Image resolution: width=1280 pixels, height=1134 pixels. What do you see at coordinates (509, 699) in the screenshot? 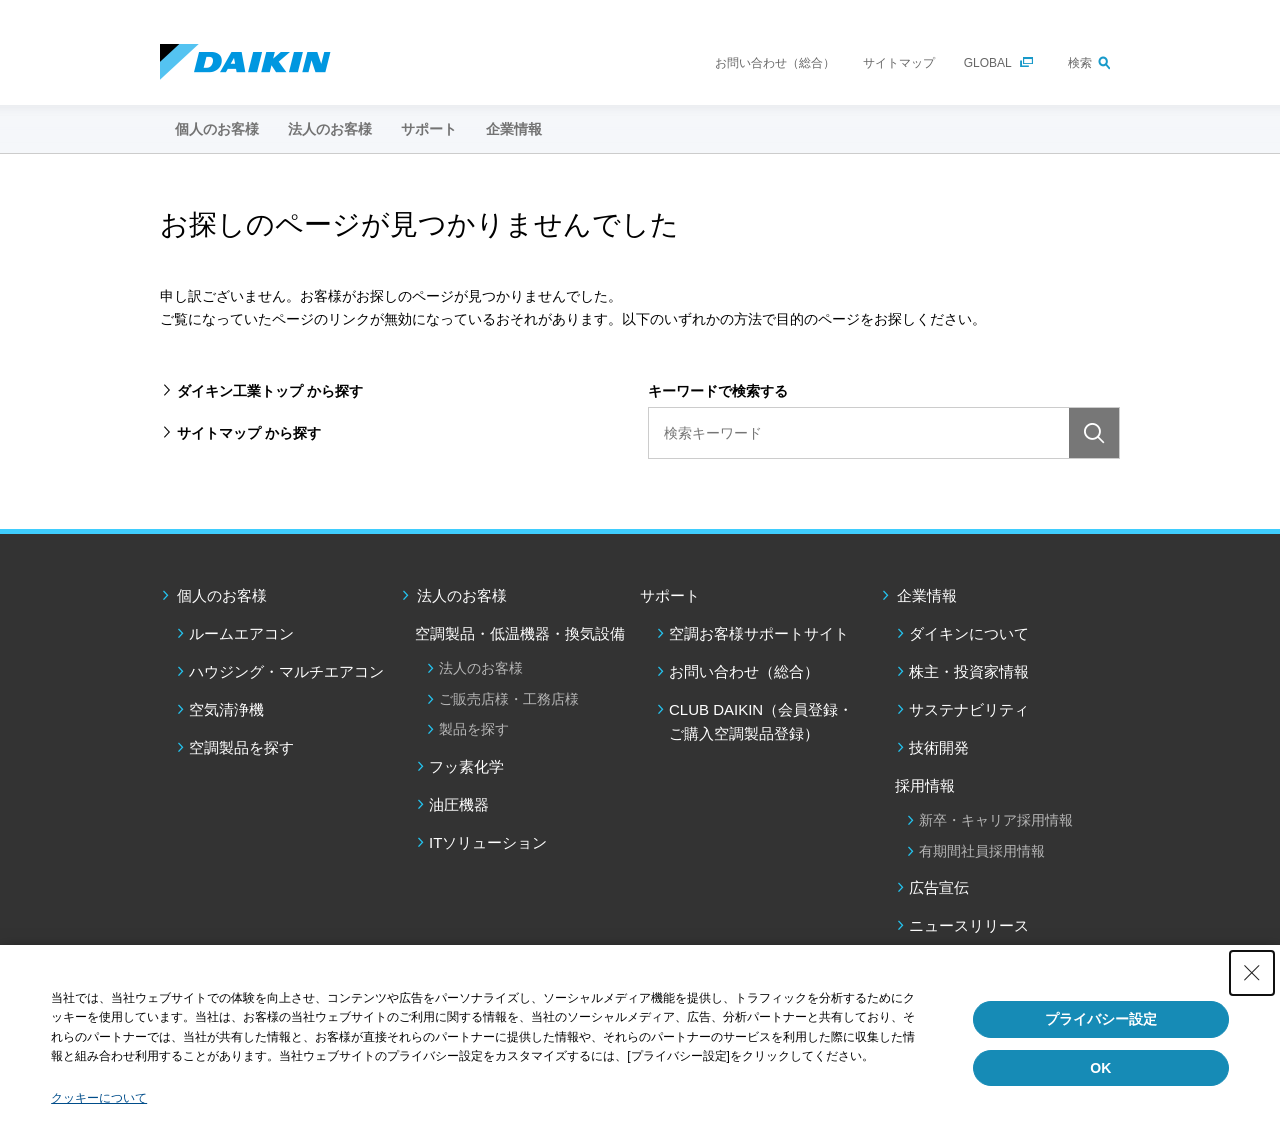
I see `ご販売店様・工務店様` at bounding box center [509, 699].